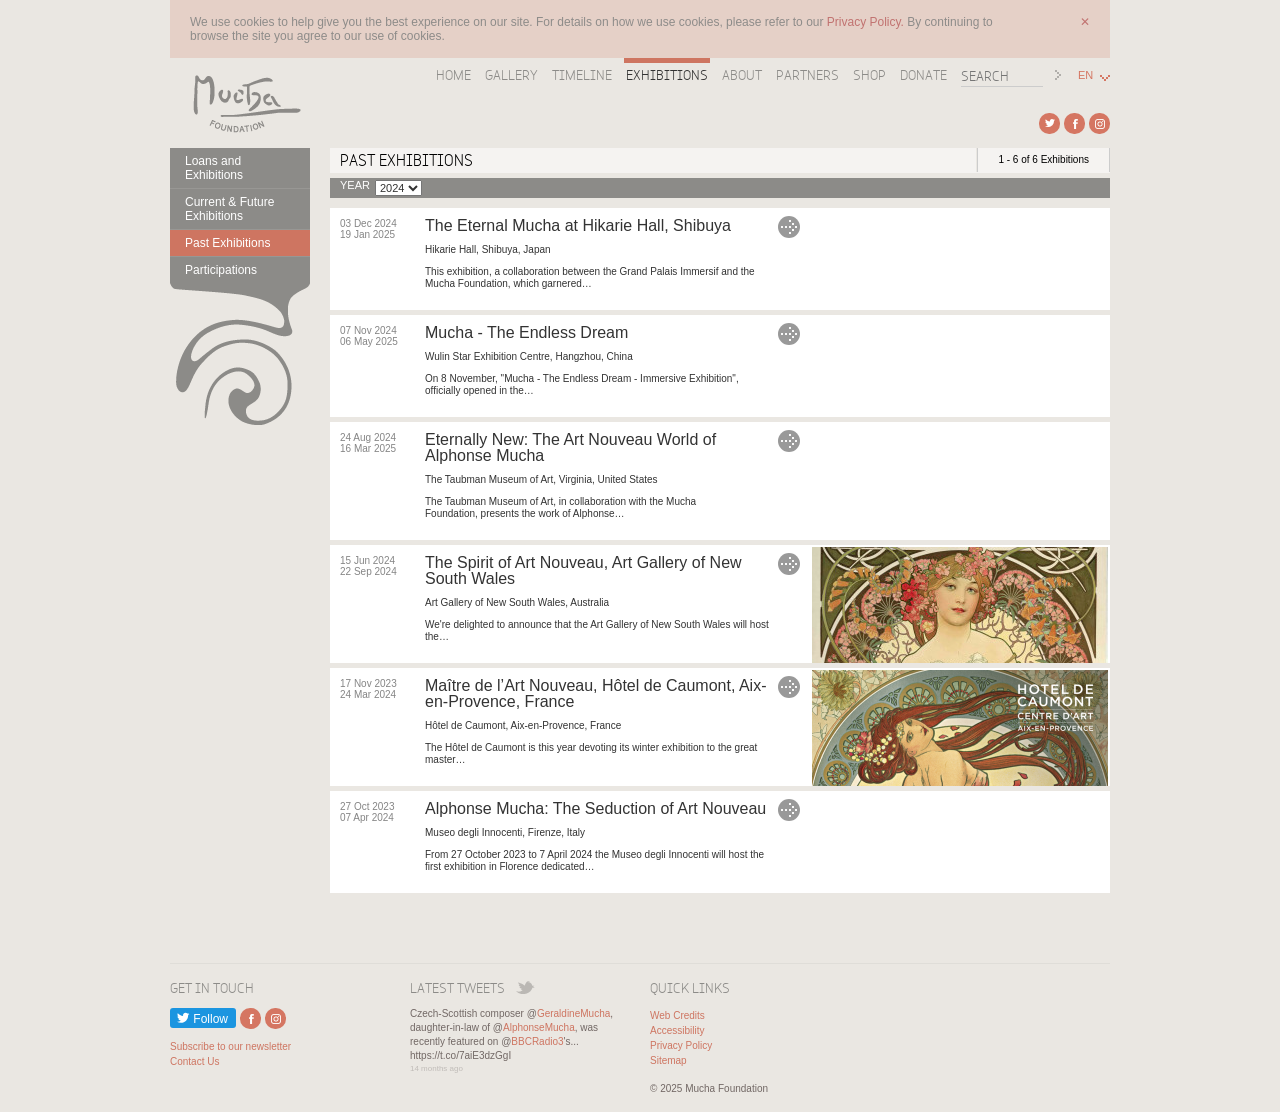  Describe the element at coordinates (742, 75) in the screenshot. I see `About` at that location.